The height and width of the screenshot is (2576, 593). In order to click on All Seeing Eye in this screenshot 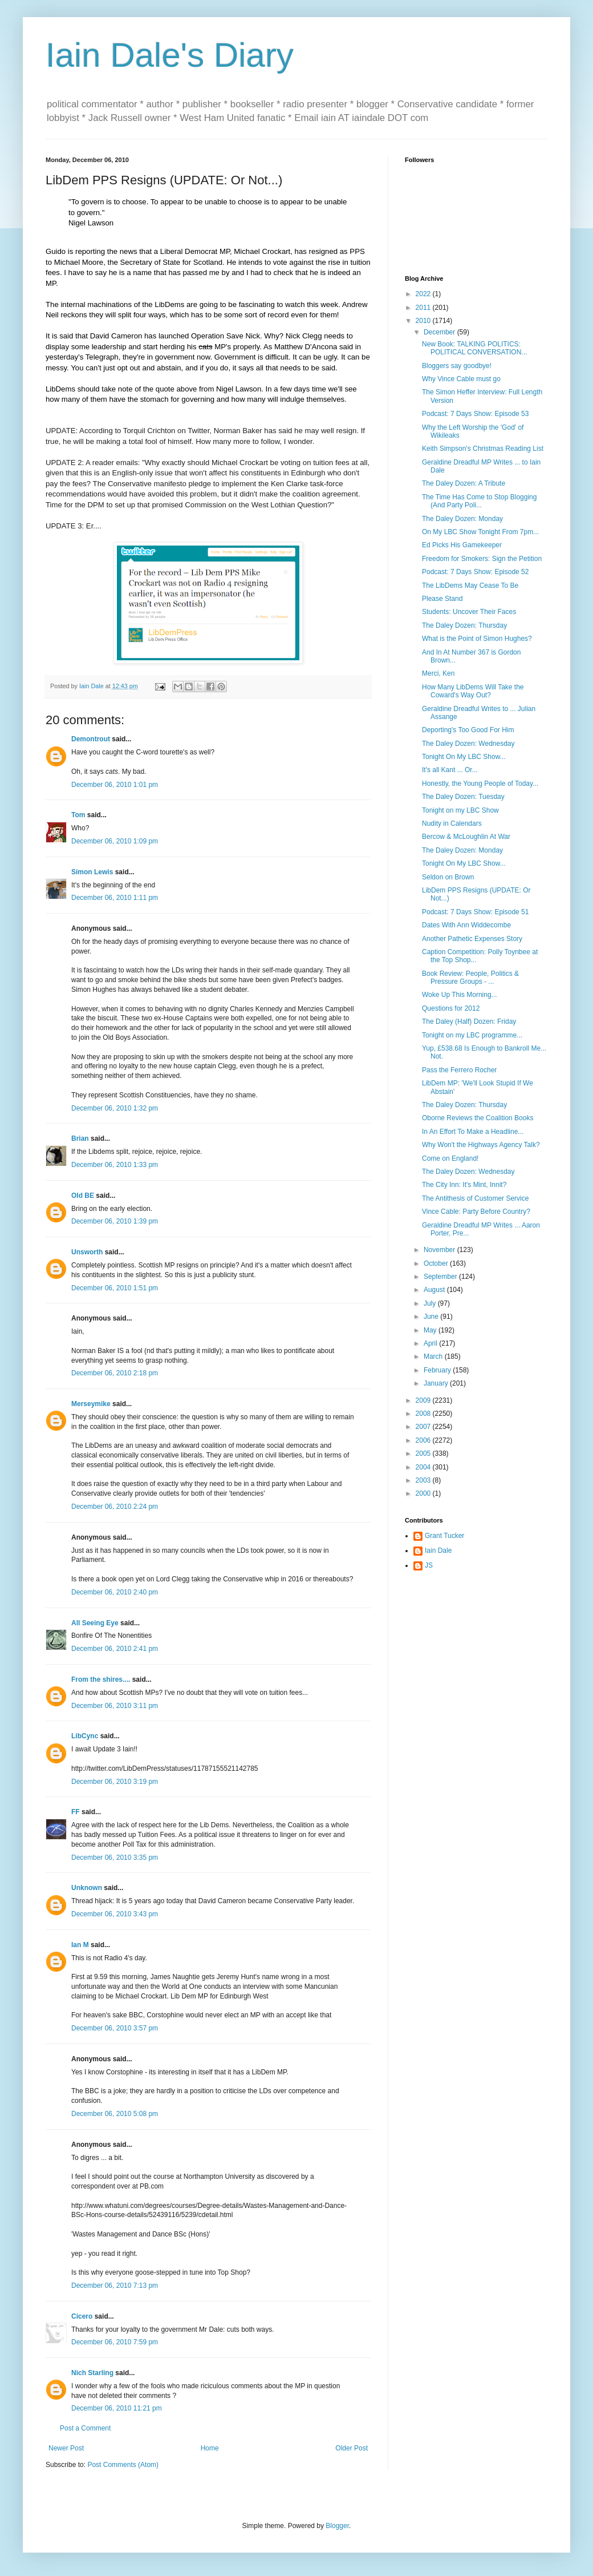, I will do `click(95, 1623)`.